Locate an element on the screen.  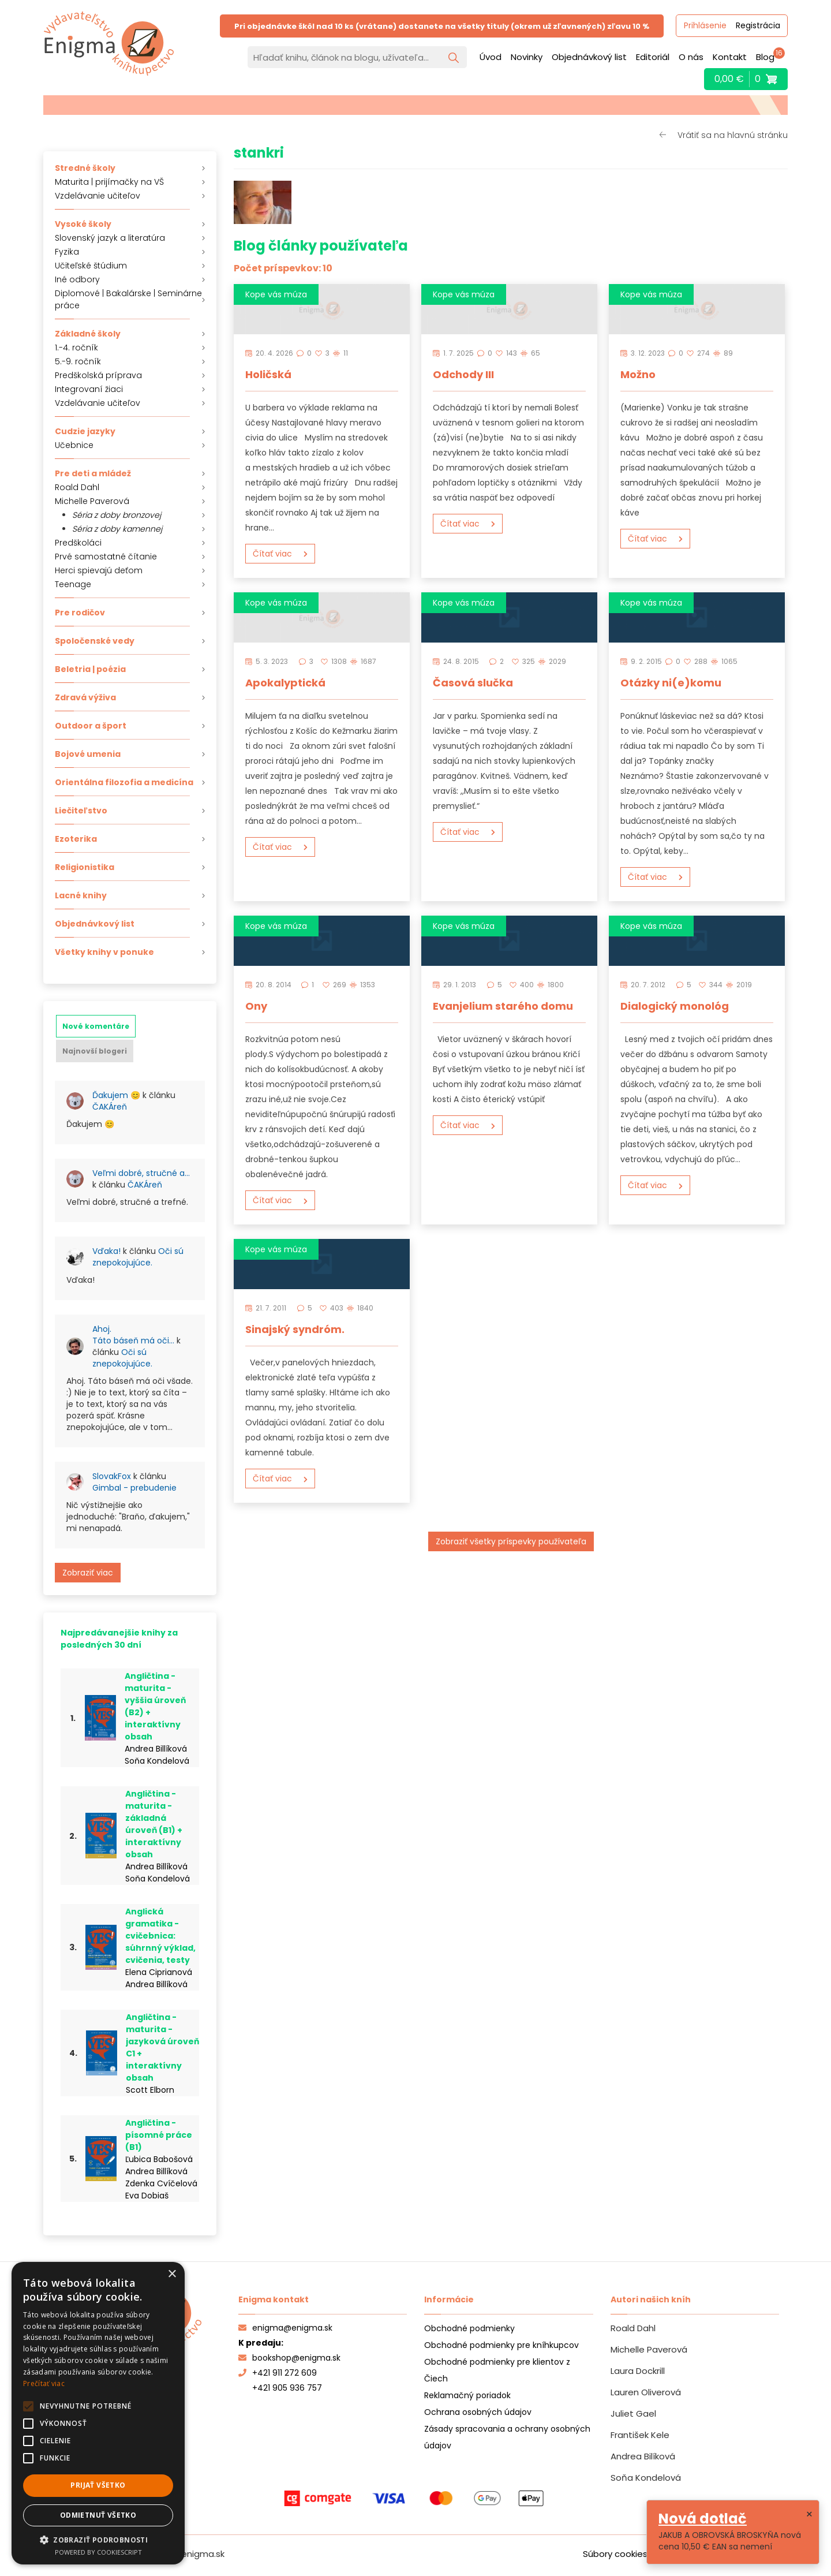
Objednávkový list is located at coordinates (589, 57).